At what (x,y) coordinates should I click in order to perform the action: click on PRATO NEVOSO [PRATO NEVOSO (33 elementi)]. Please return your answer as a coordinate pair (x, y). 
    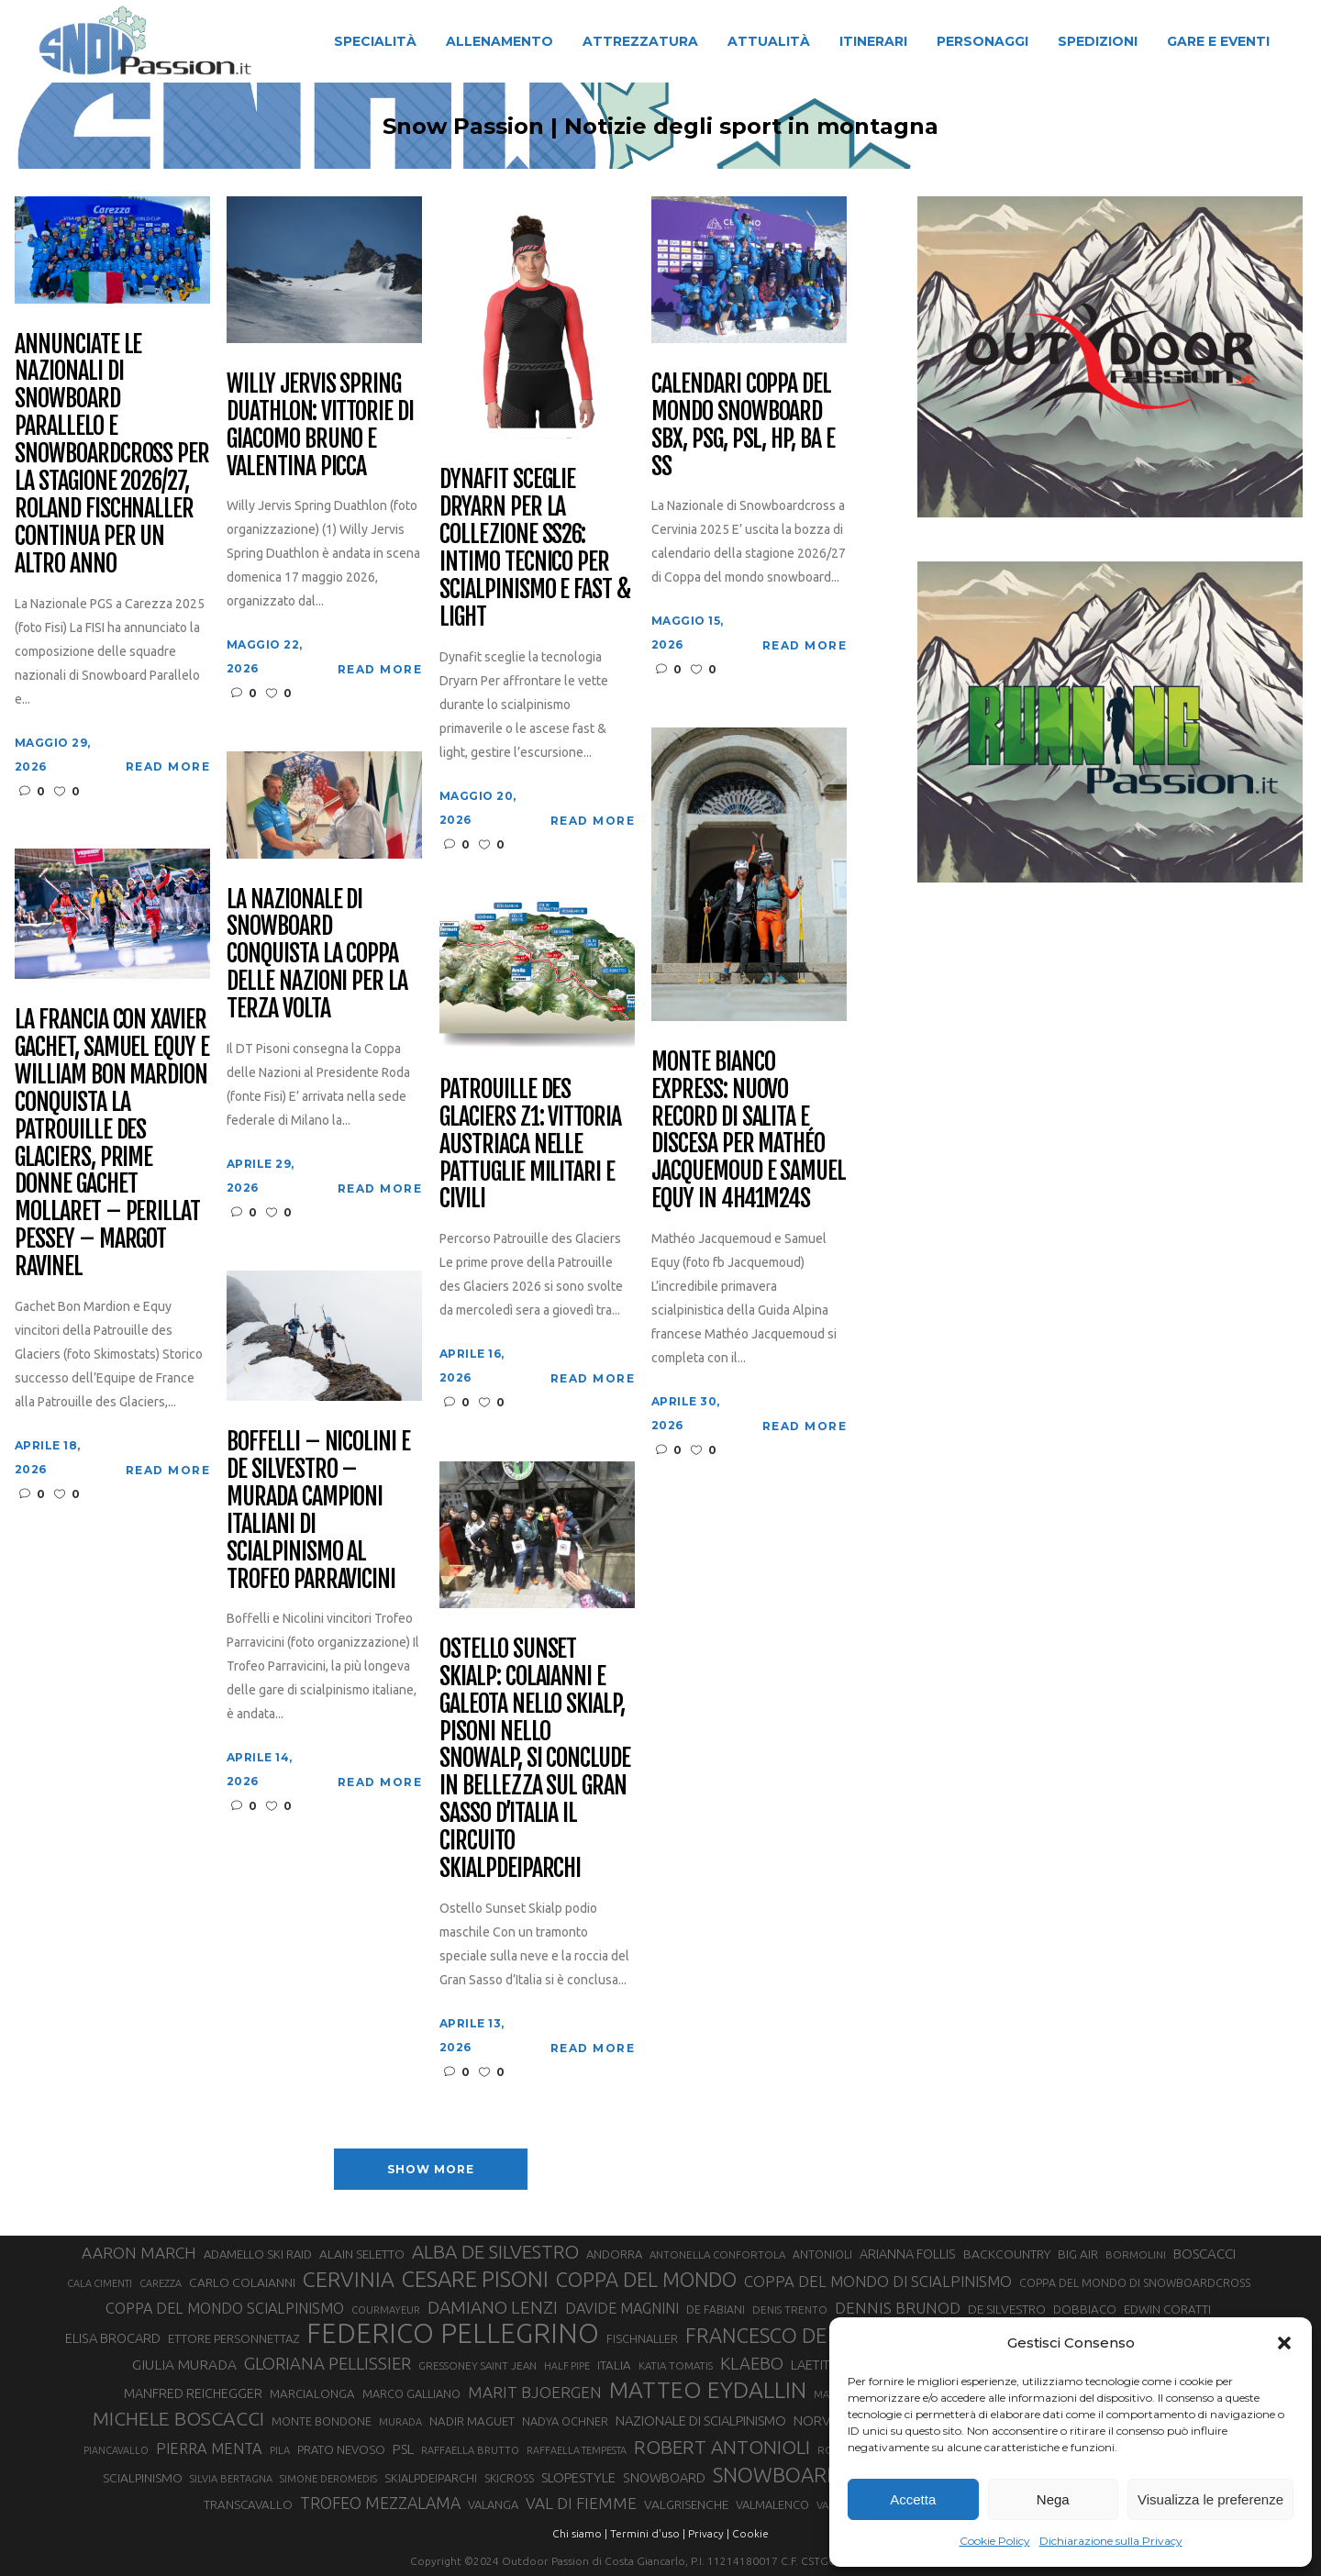
    Looking at the image, I should click on (341, 2449).